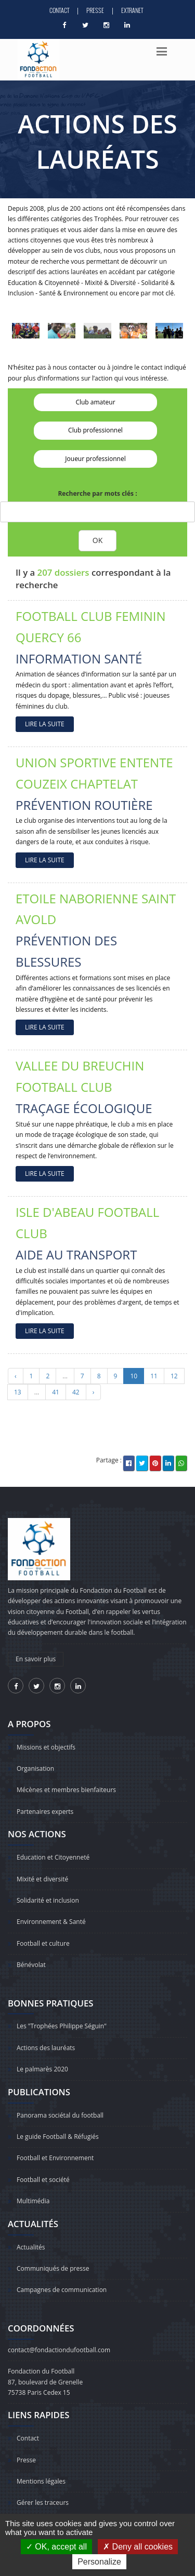 This screenshot has height=2576, width=195. What do you see at coordinates (55, 2157) in the screenshot?
I see `Football et Environnement` at bounding box center [55, 2157].